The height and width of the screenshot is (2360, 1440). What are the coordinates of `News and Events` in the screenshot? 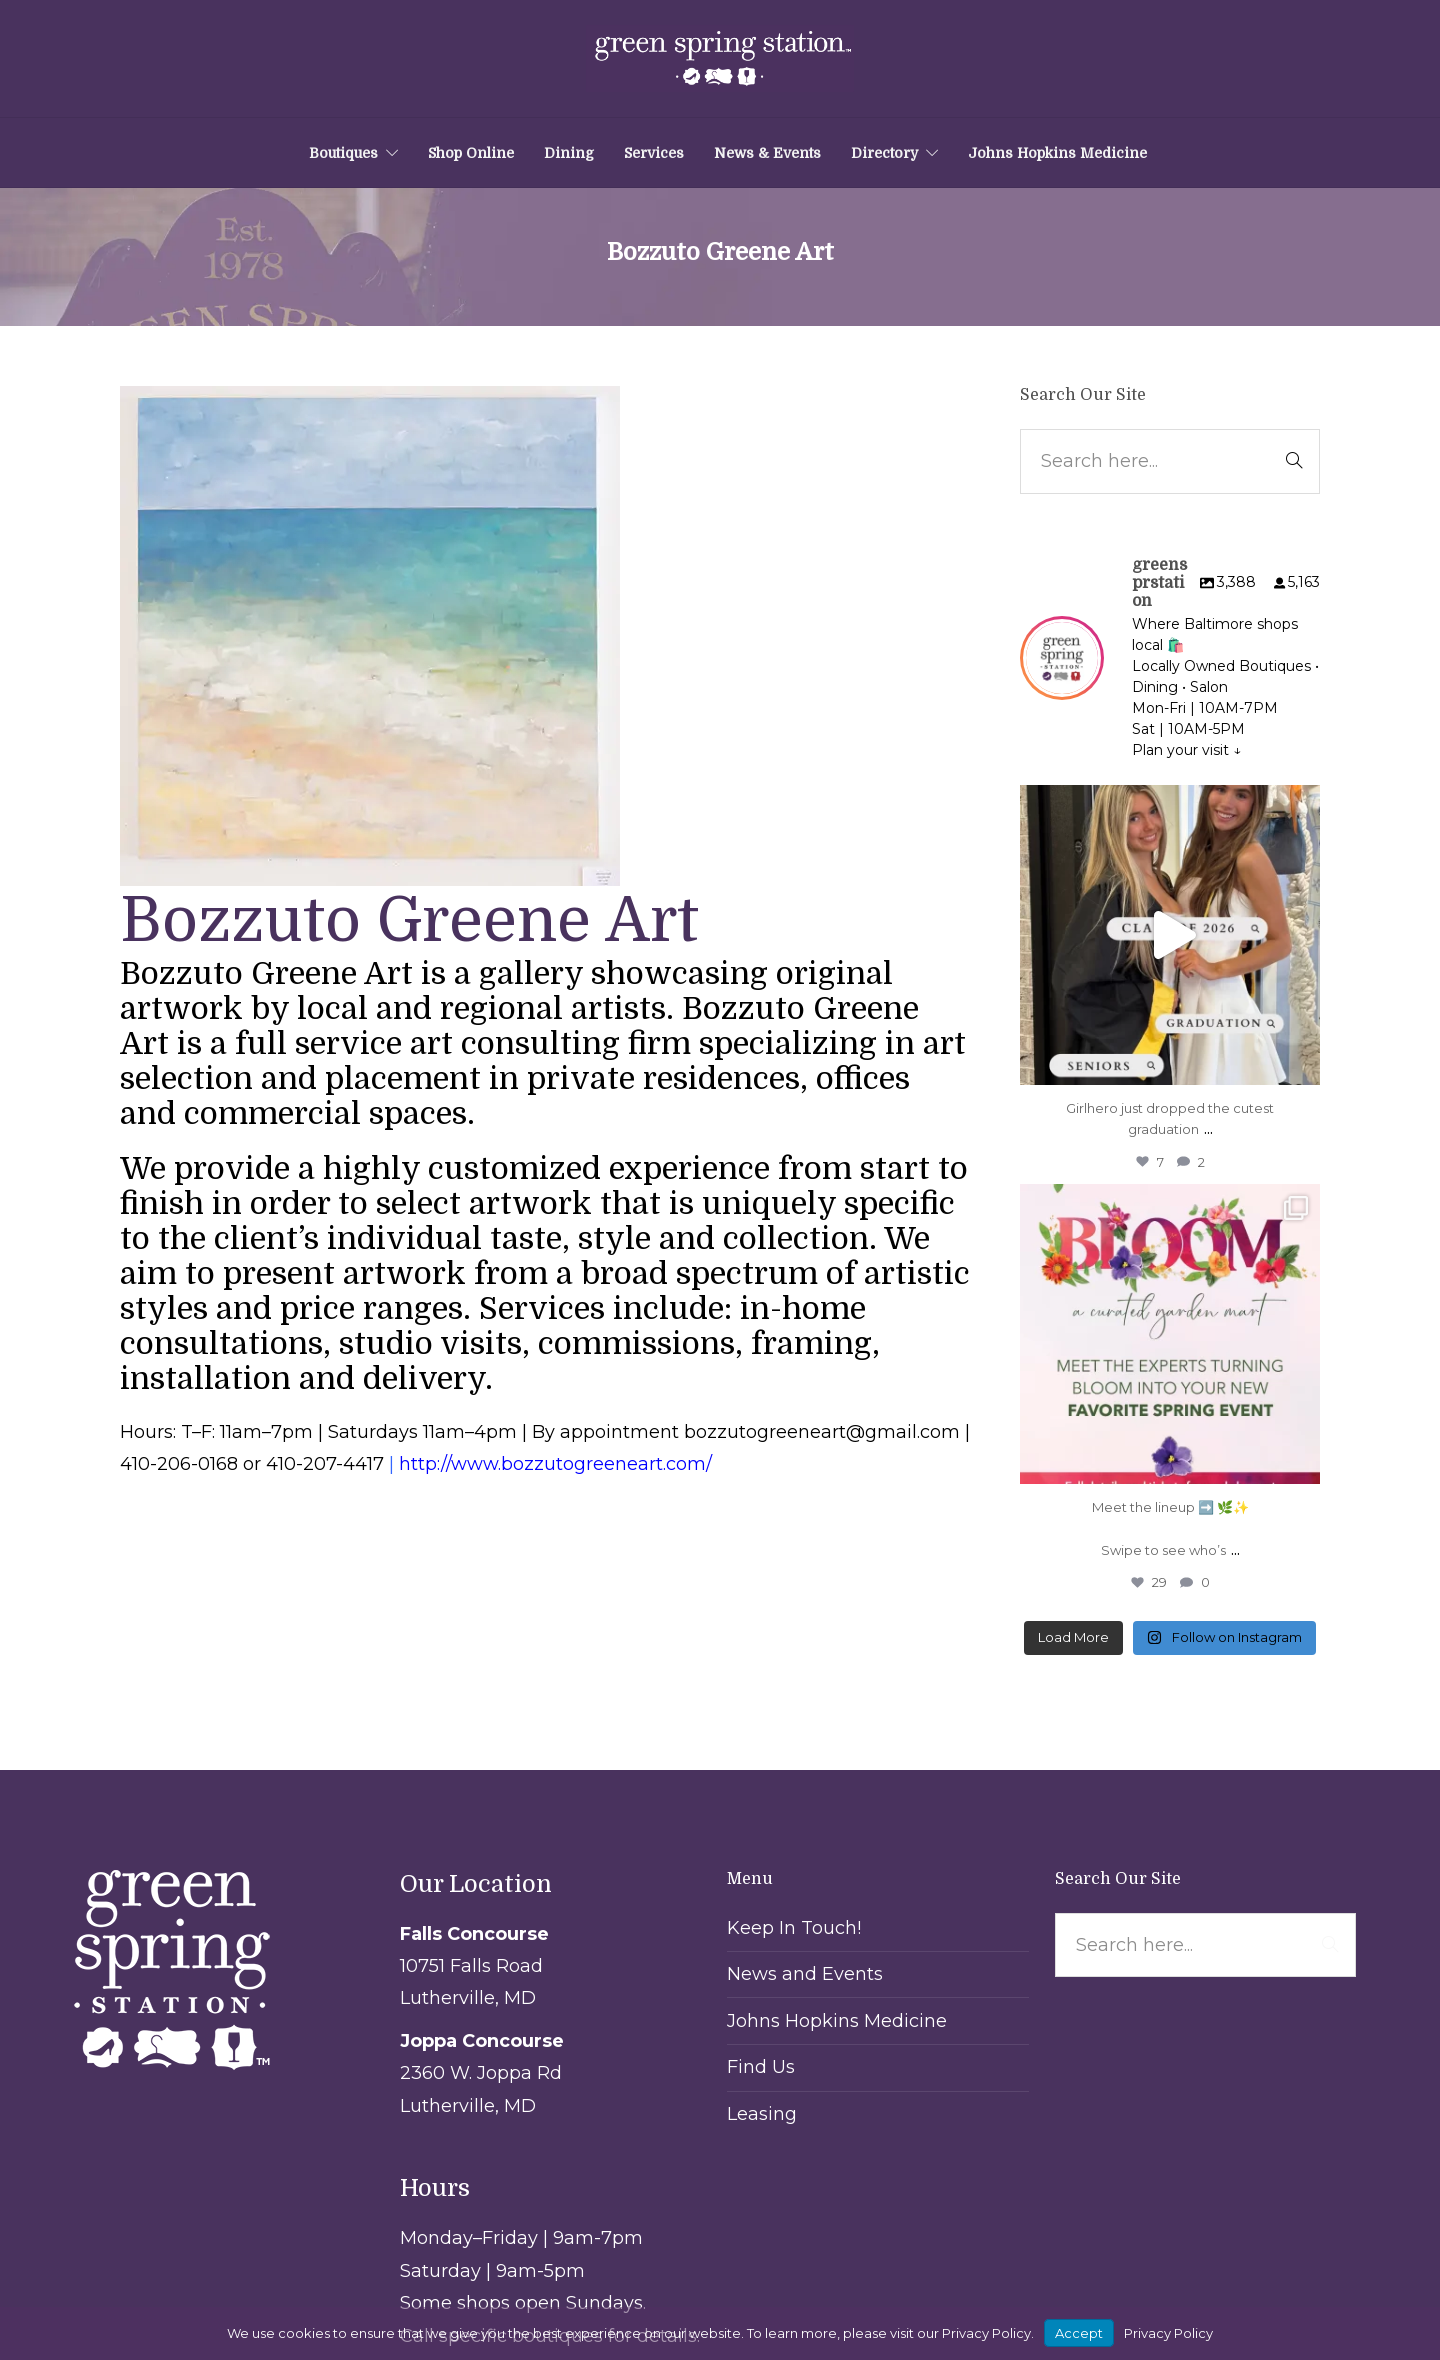 It's located at (805, 1974).